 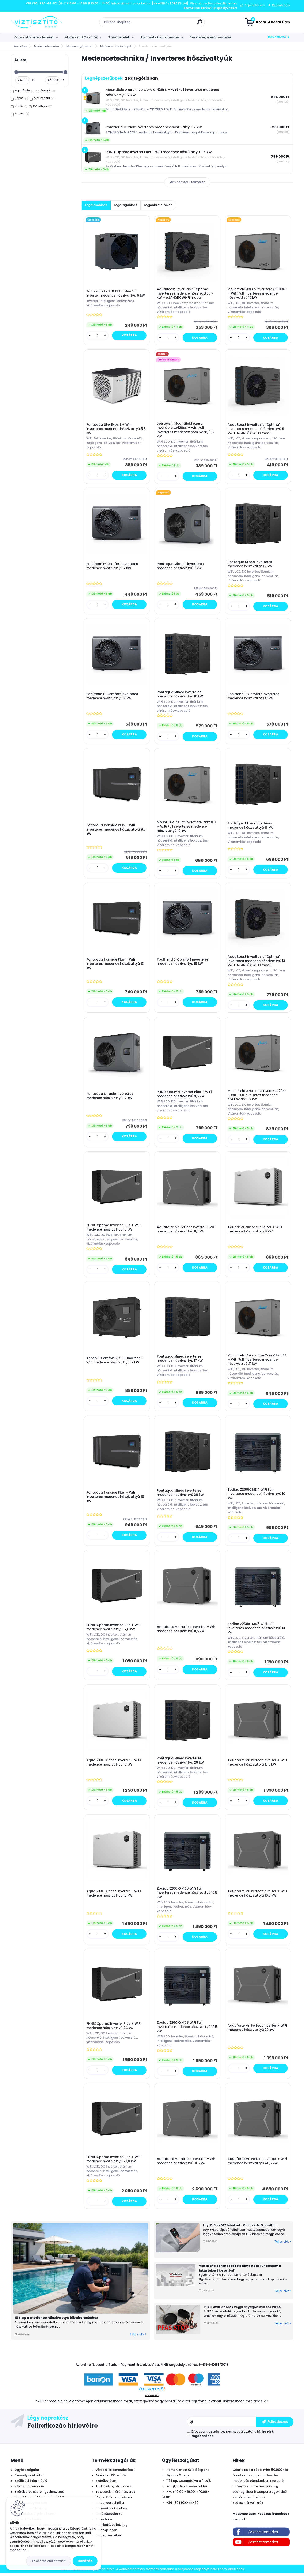 What do you see at coordinates (187, 1230) in the screenshot?
I see `Aquaforte Mr. Perfect Inverter + WiFi medence hőszivattyú 8,7 kW` at bounding box center [187, 1230].